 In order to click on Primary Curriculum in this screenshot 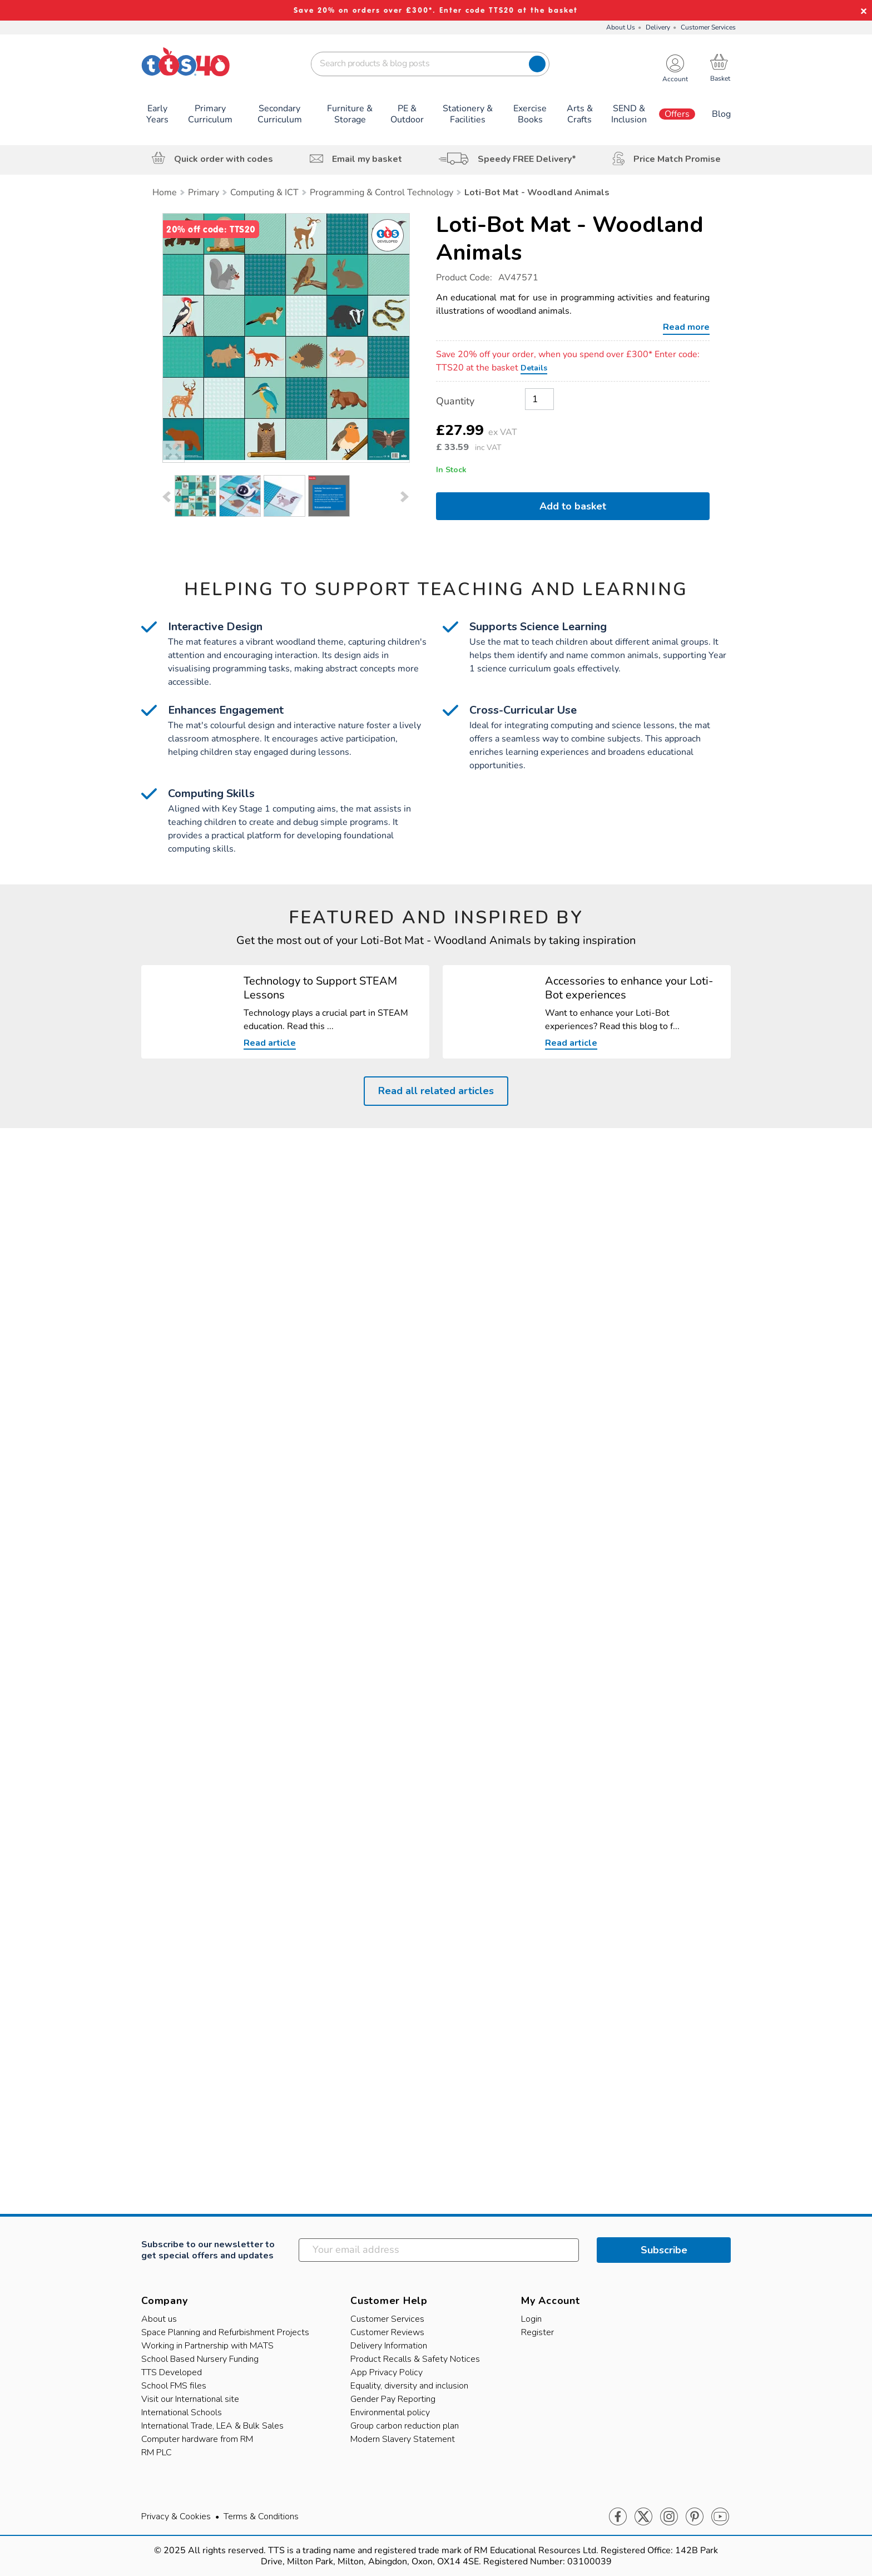, I will do `click(210, 114)`.